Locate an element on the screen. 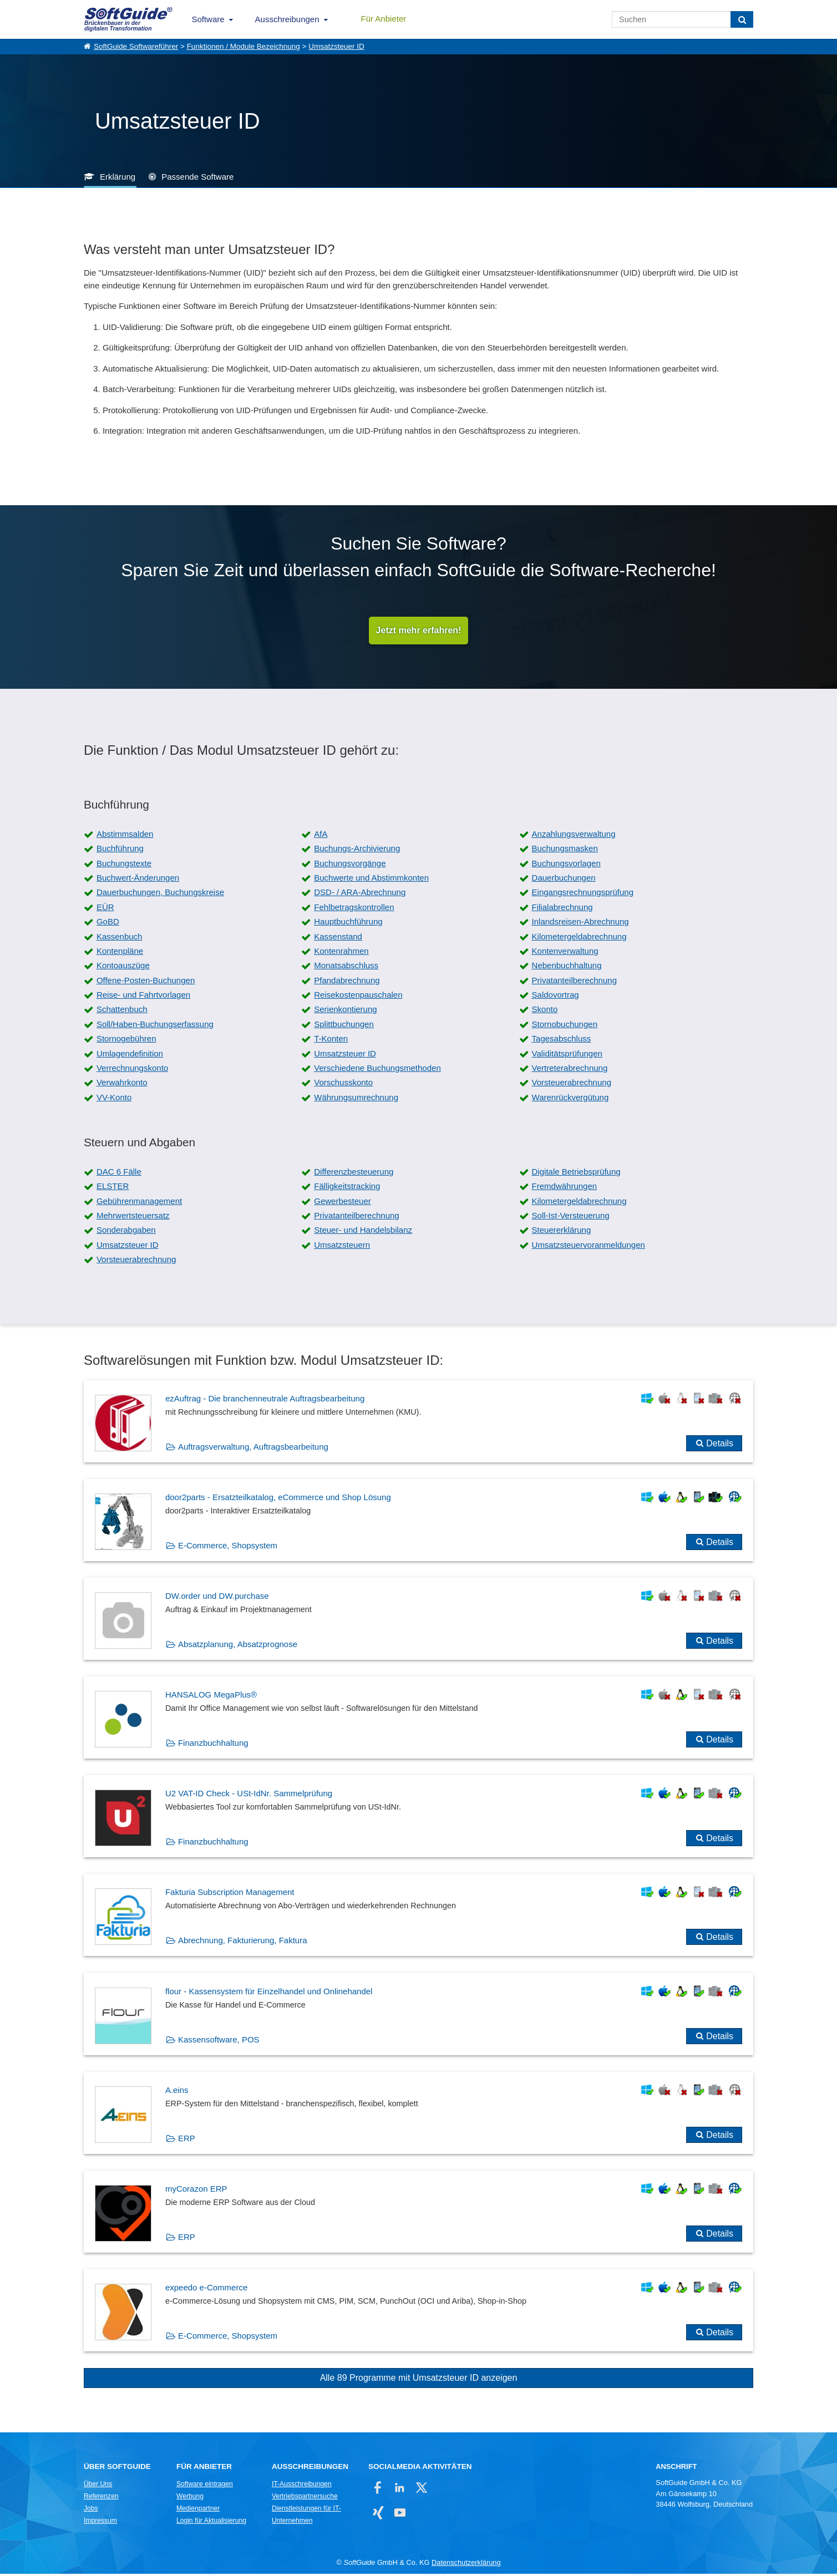  Verwahrkonto is located at coordinates (122, 1085).